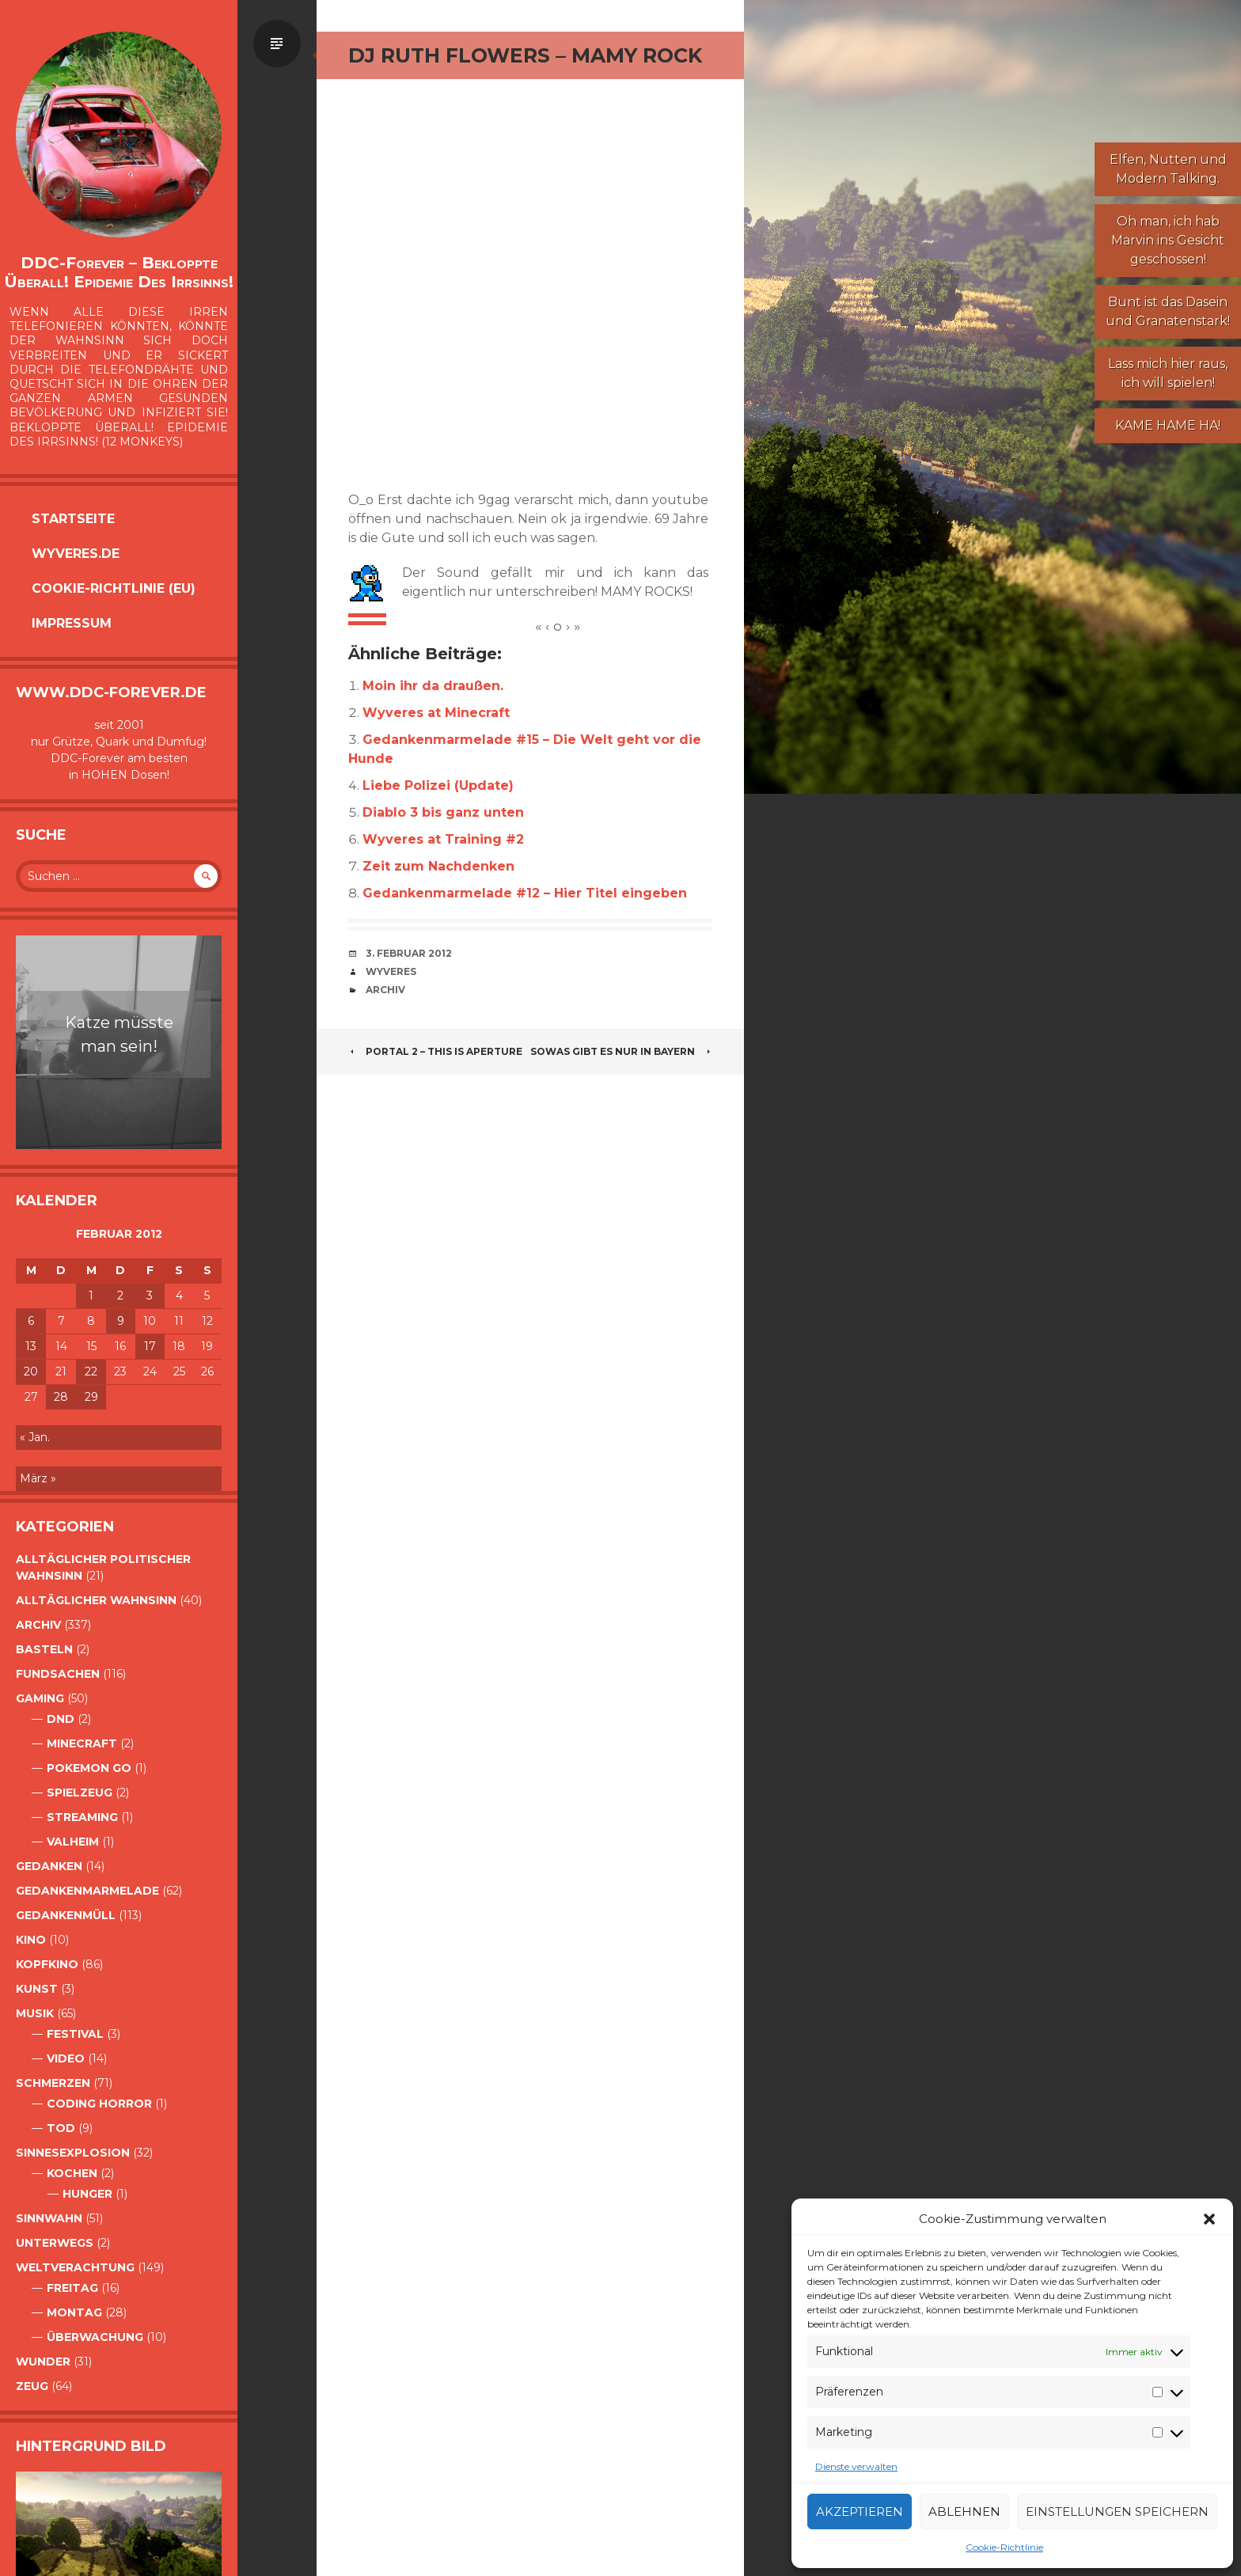  Describe the element at coordinates (96, 1600) in the screenshot. I see `alltäglicher Wahnsinn` at that location.